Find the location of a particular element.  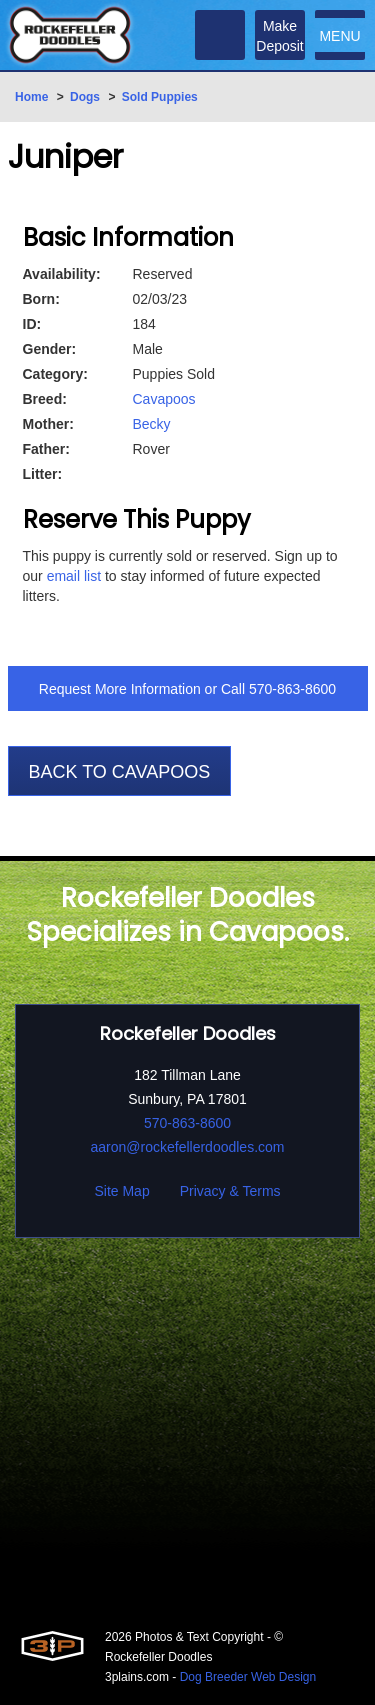

Home is located at coordinates (31, 97).